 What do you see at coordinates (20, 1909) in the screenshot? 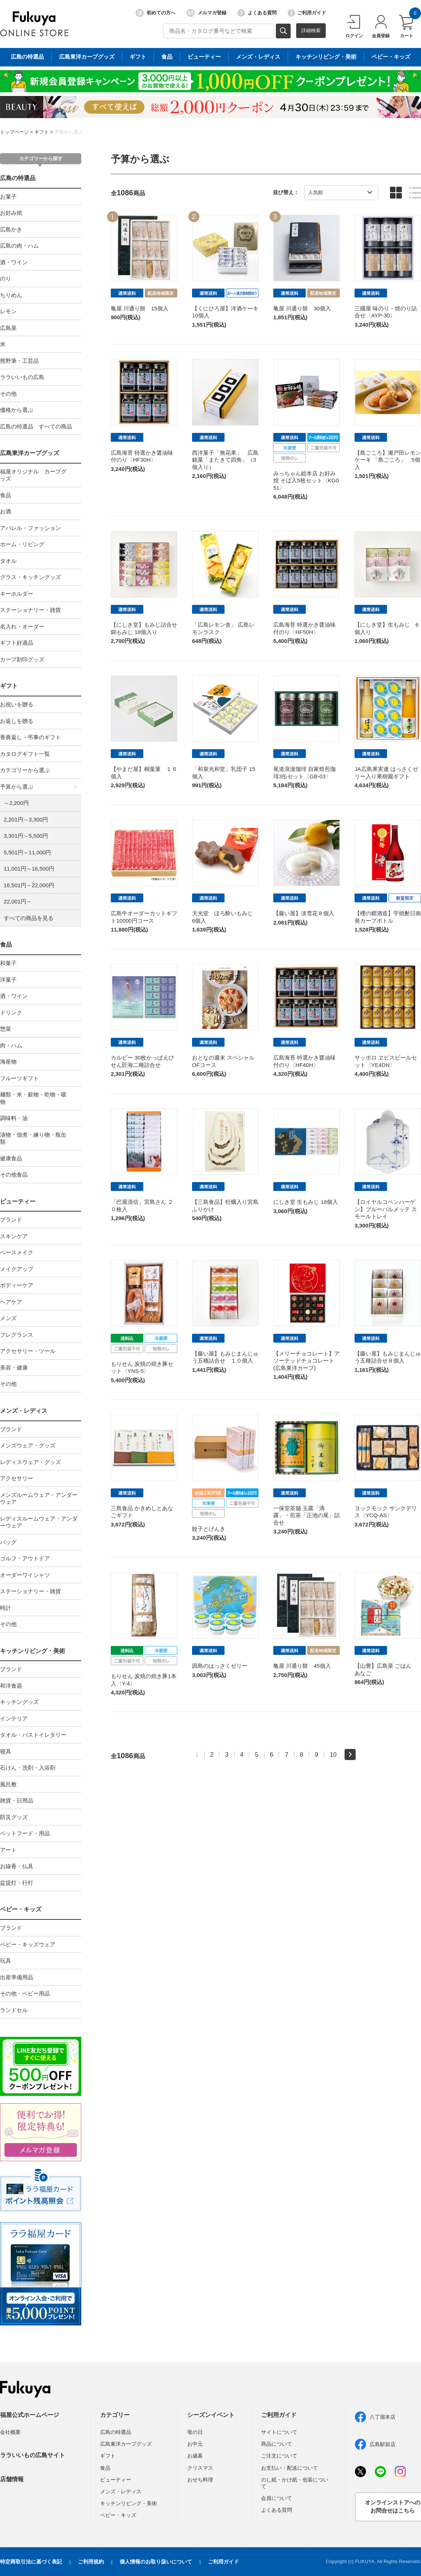
I see `ベビー・キッズ` at bounding box center [20, 1909].